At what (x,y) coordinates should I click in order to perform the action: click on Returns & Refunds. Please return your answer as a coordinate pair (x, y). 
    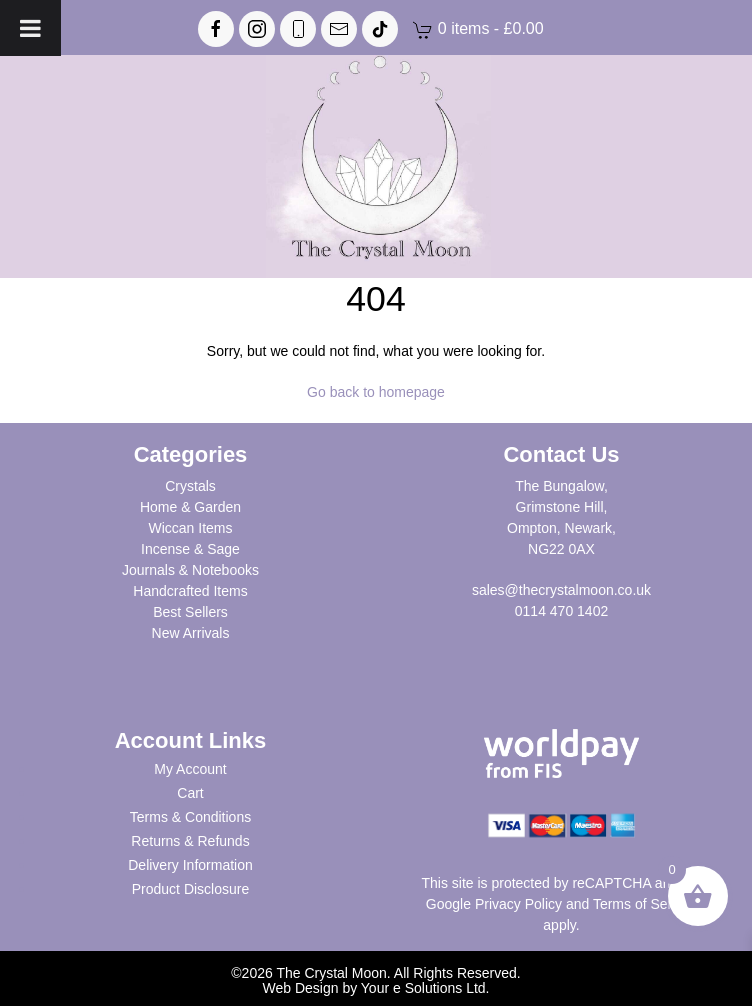
    Looking at the image, I should click on (190, 841).